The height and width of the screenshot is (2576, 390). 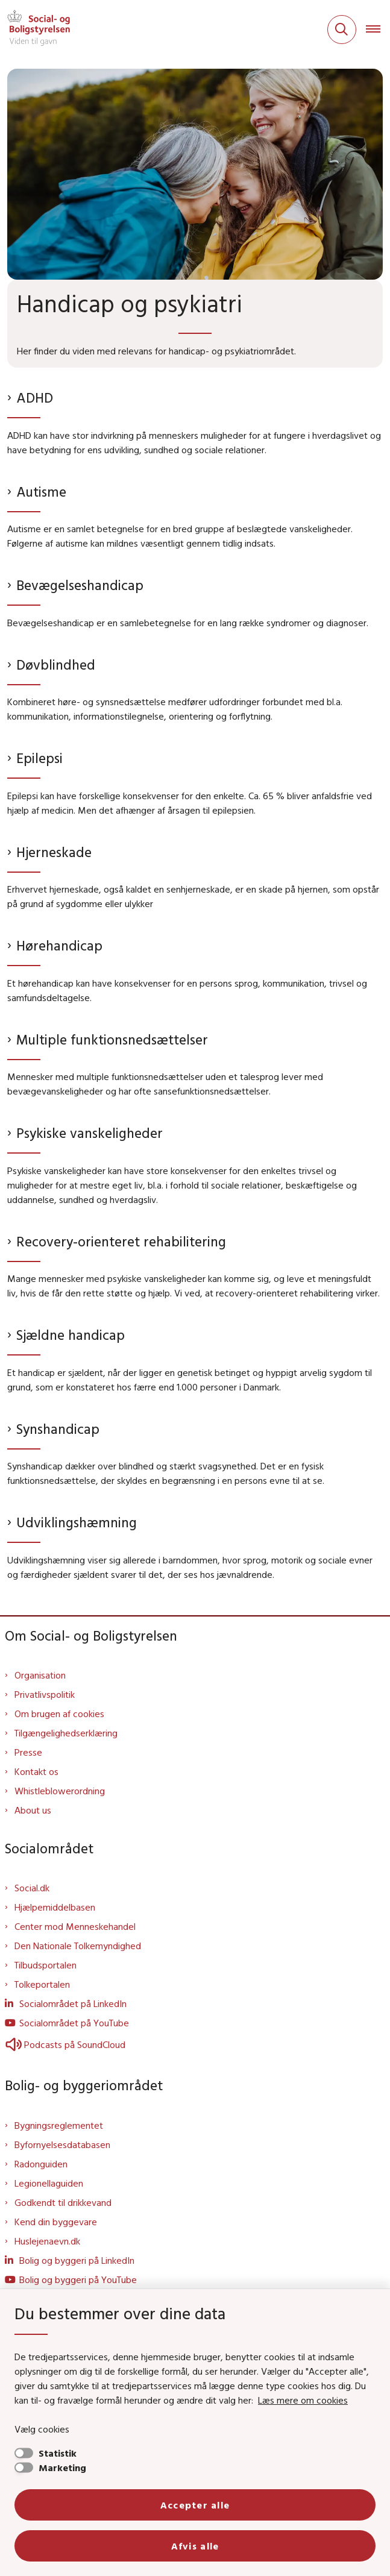 What do you see at coordinates (195, 2546) in the screenshot?
I see `Afvis alle` at bounding box center [195, 2546].